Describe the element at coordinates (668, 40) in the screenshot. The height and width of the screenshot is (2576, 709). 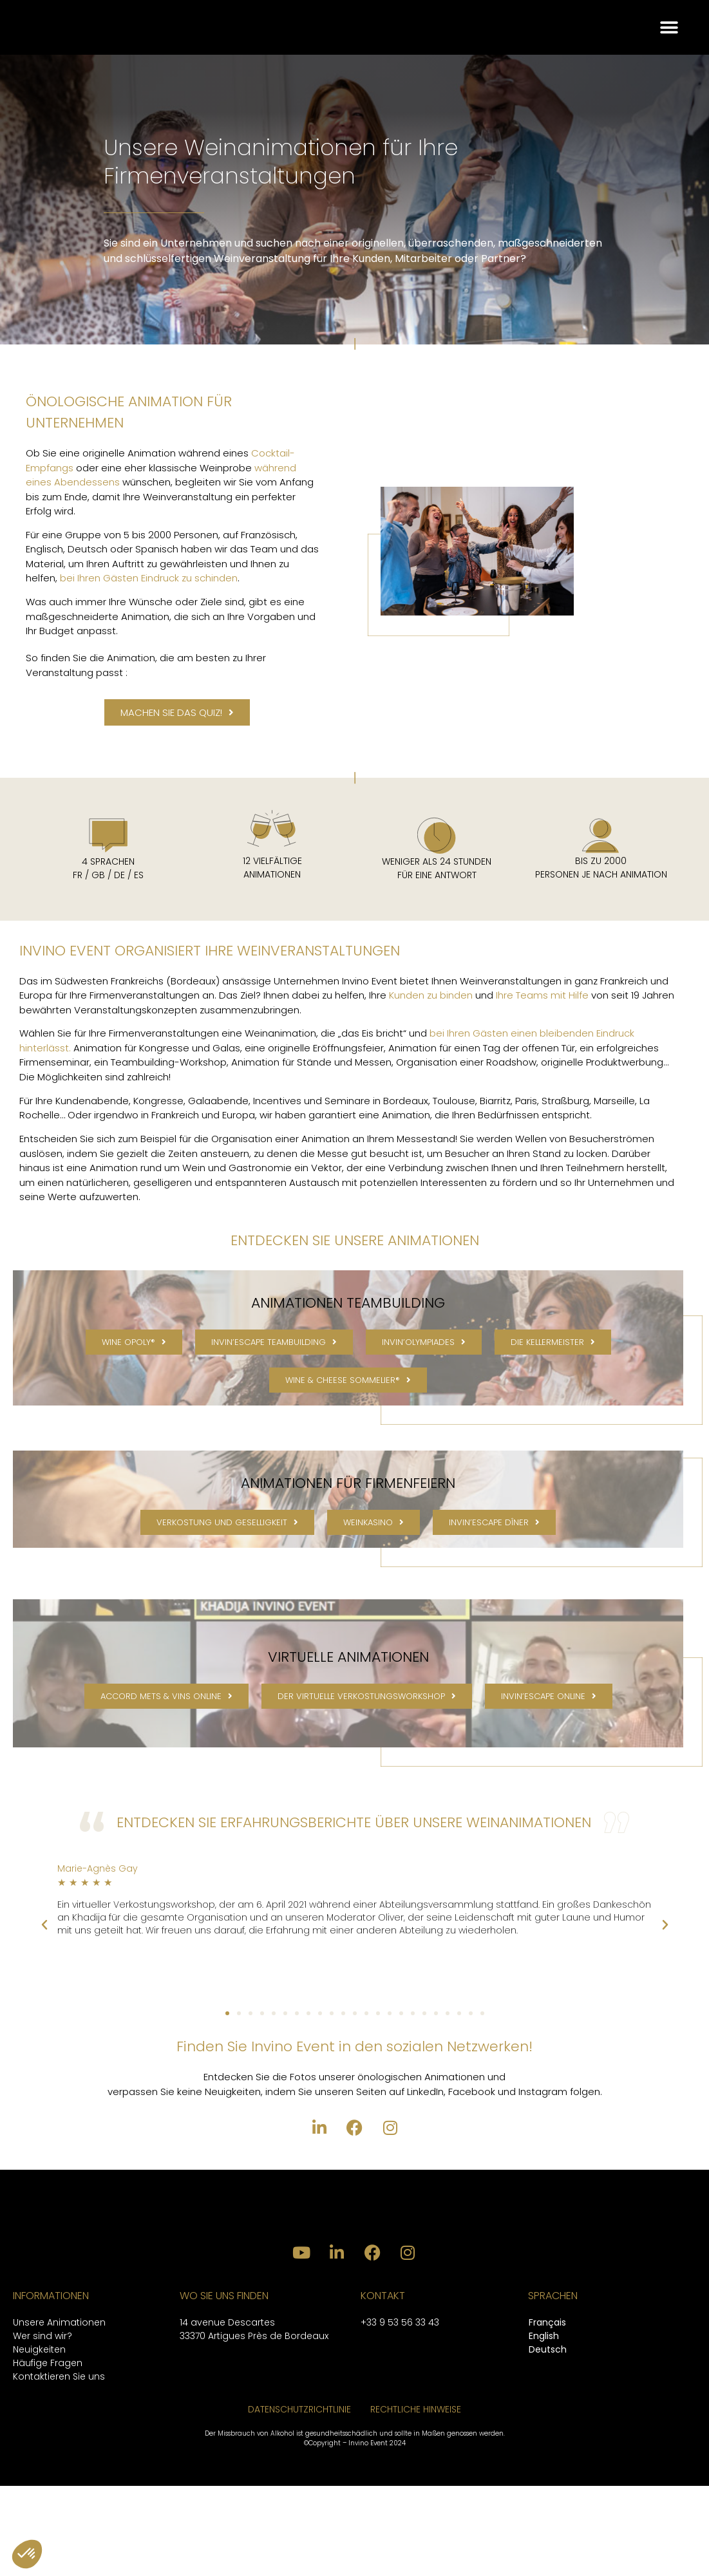
I see `[button]` at that location.